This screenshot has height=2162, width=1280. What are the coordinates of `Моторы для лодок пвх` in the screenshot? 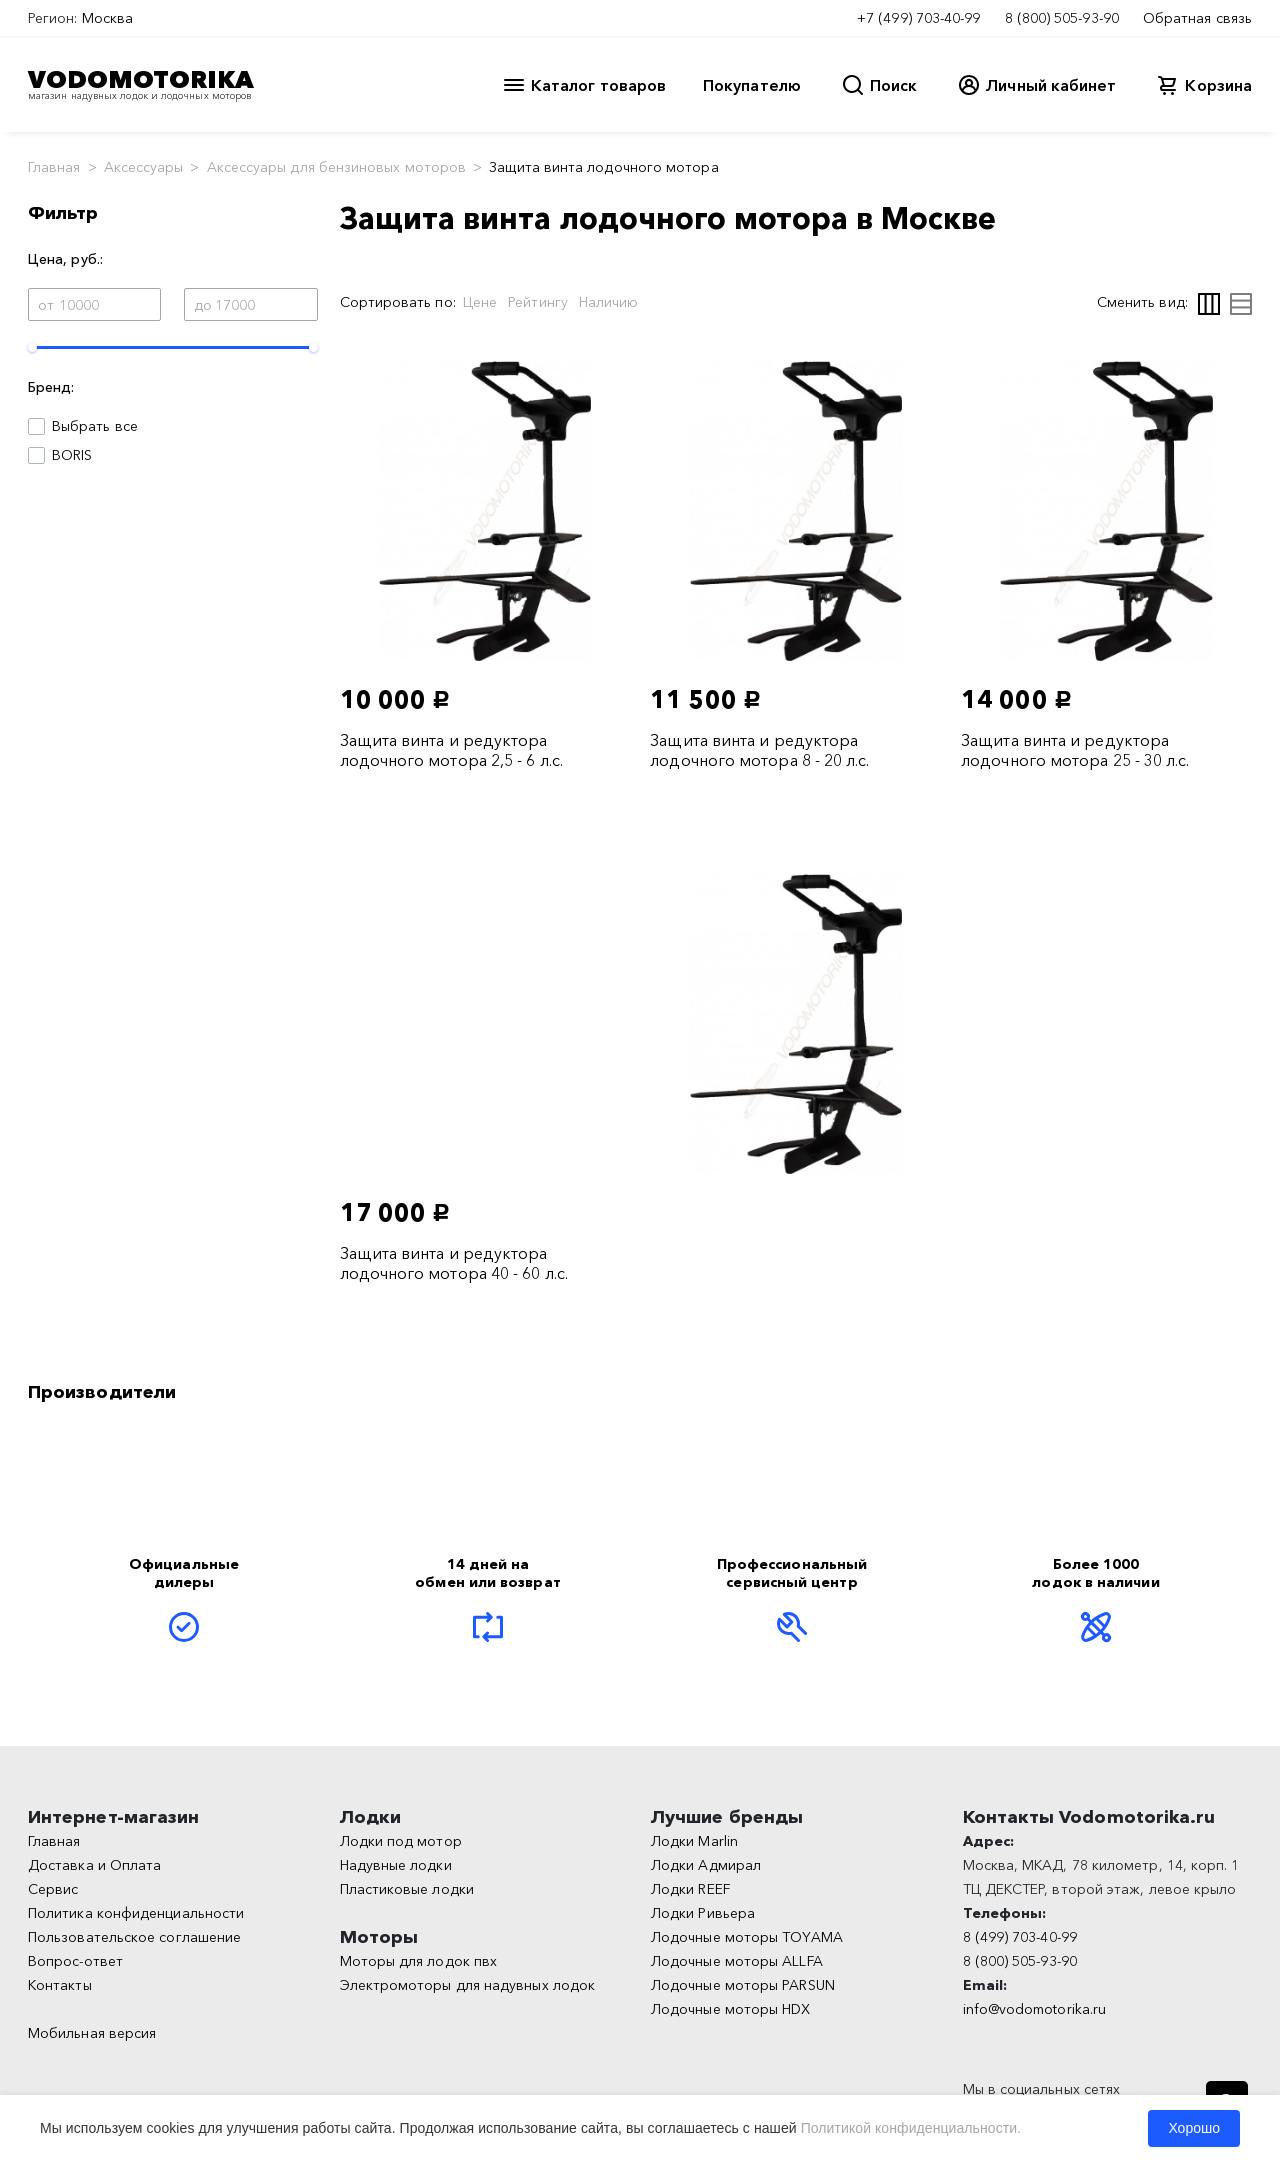 It's located at (419, 1961).